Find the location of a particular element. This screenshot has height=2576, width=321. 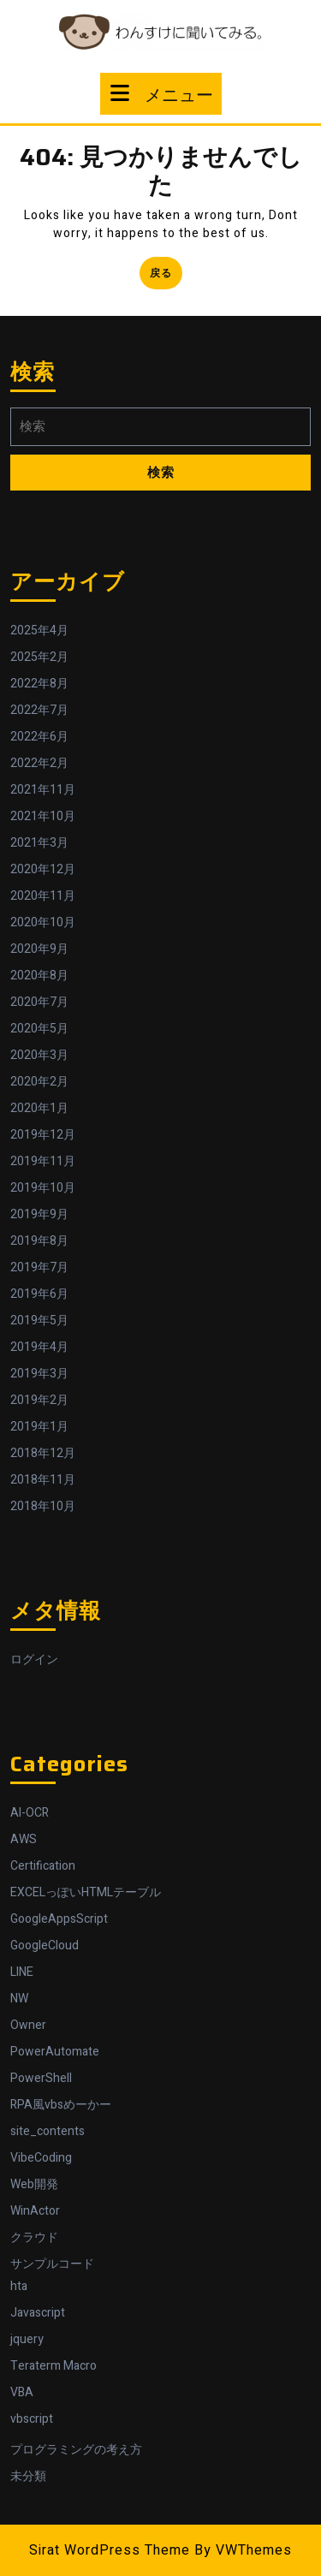

Javascript is located at coordinates (37, 2313).